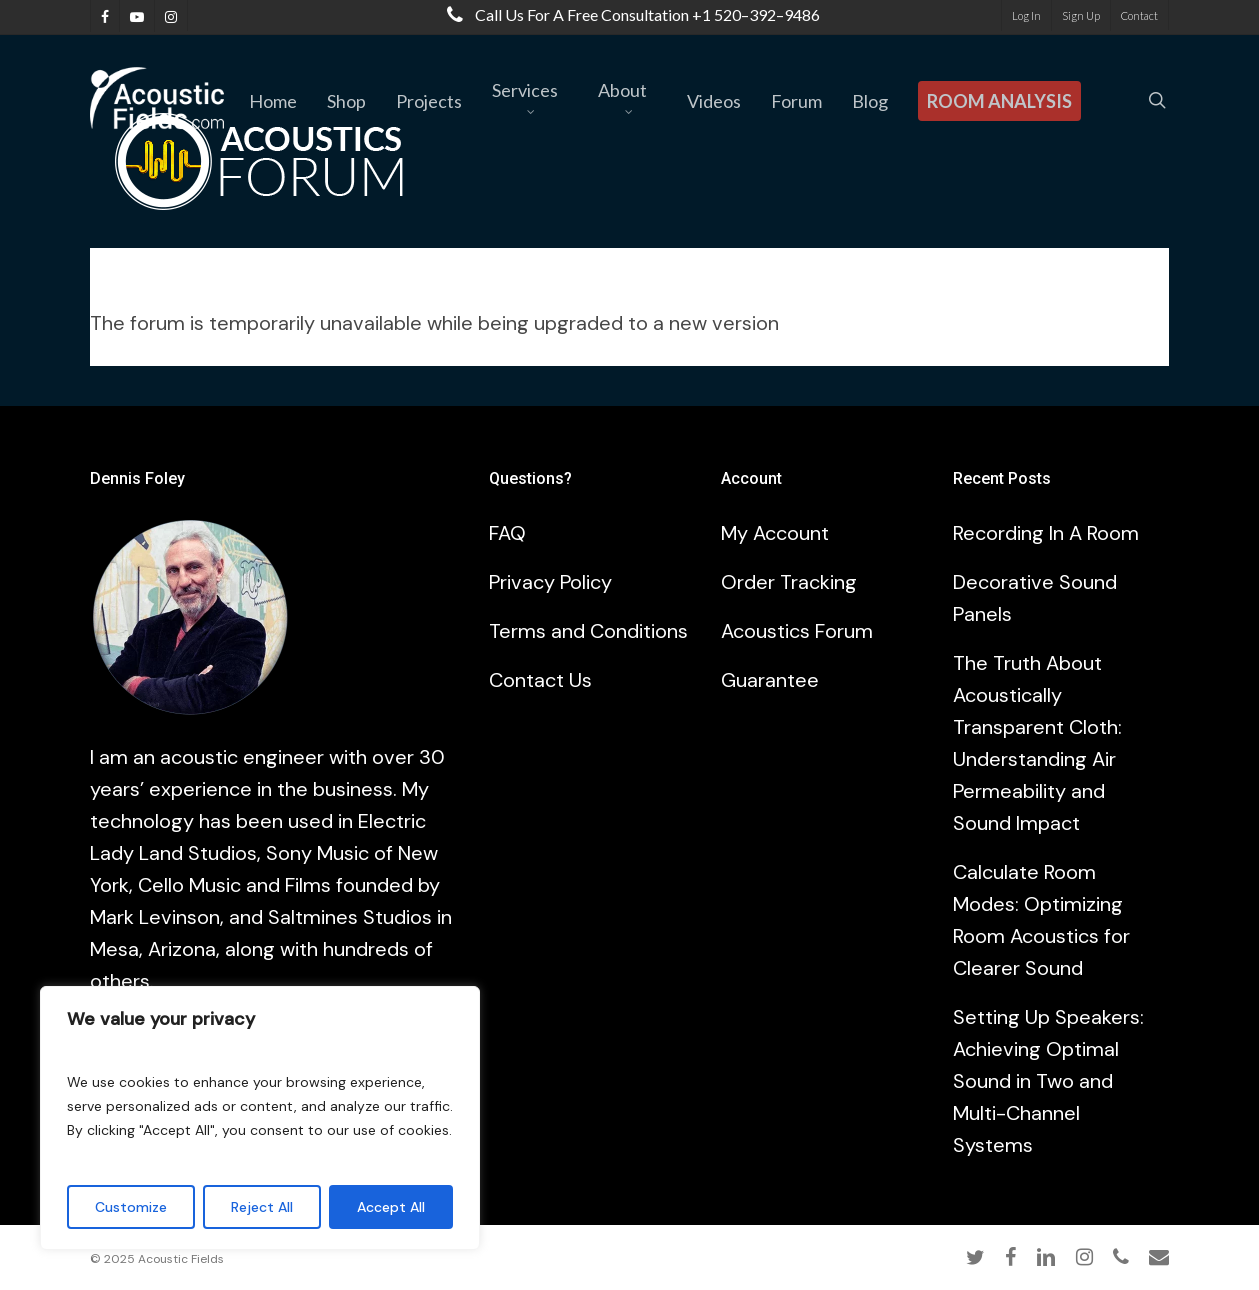 This screenshot has width=1259, height=1290. I want to click on Order Tracking, so click(789, 582).